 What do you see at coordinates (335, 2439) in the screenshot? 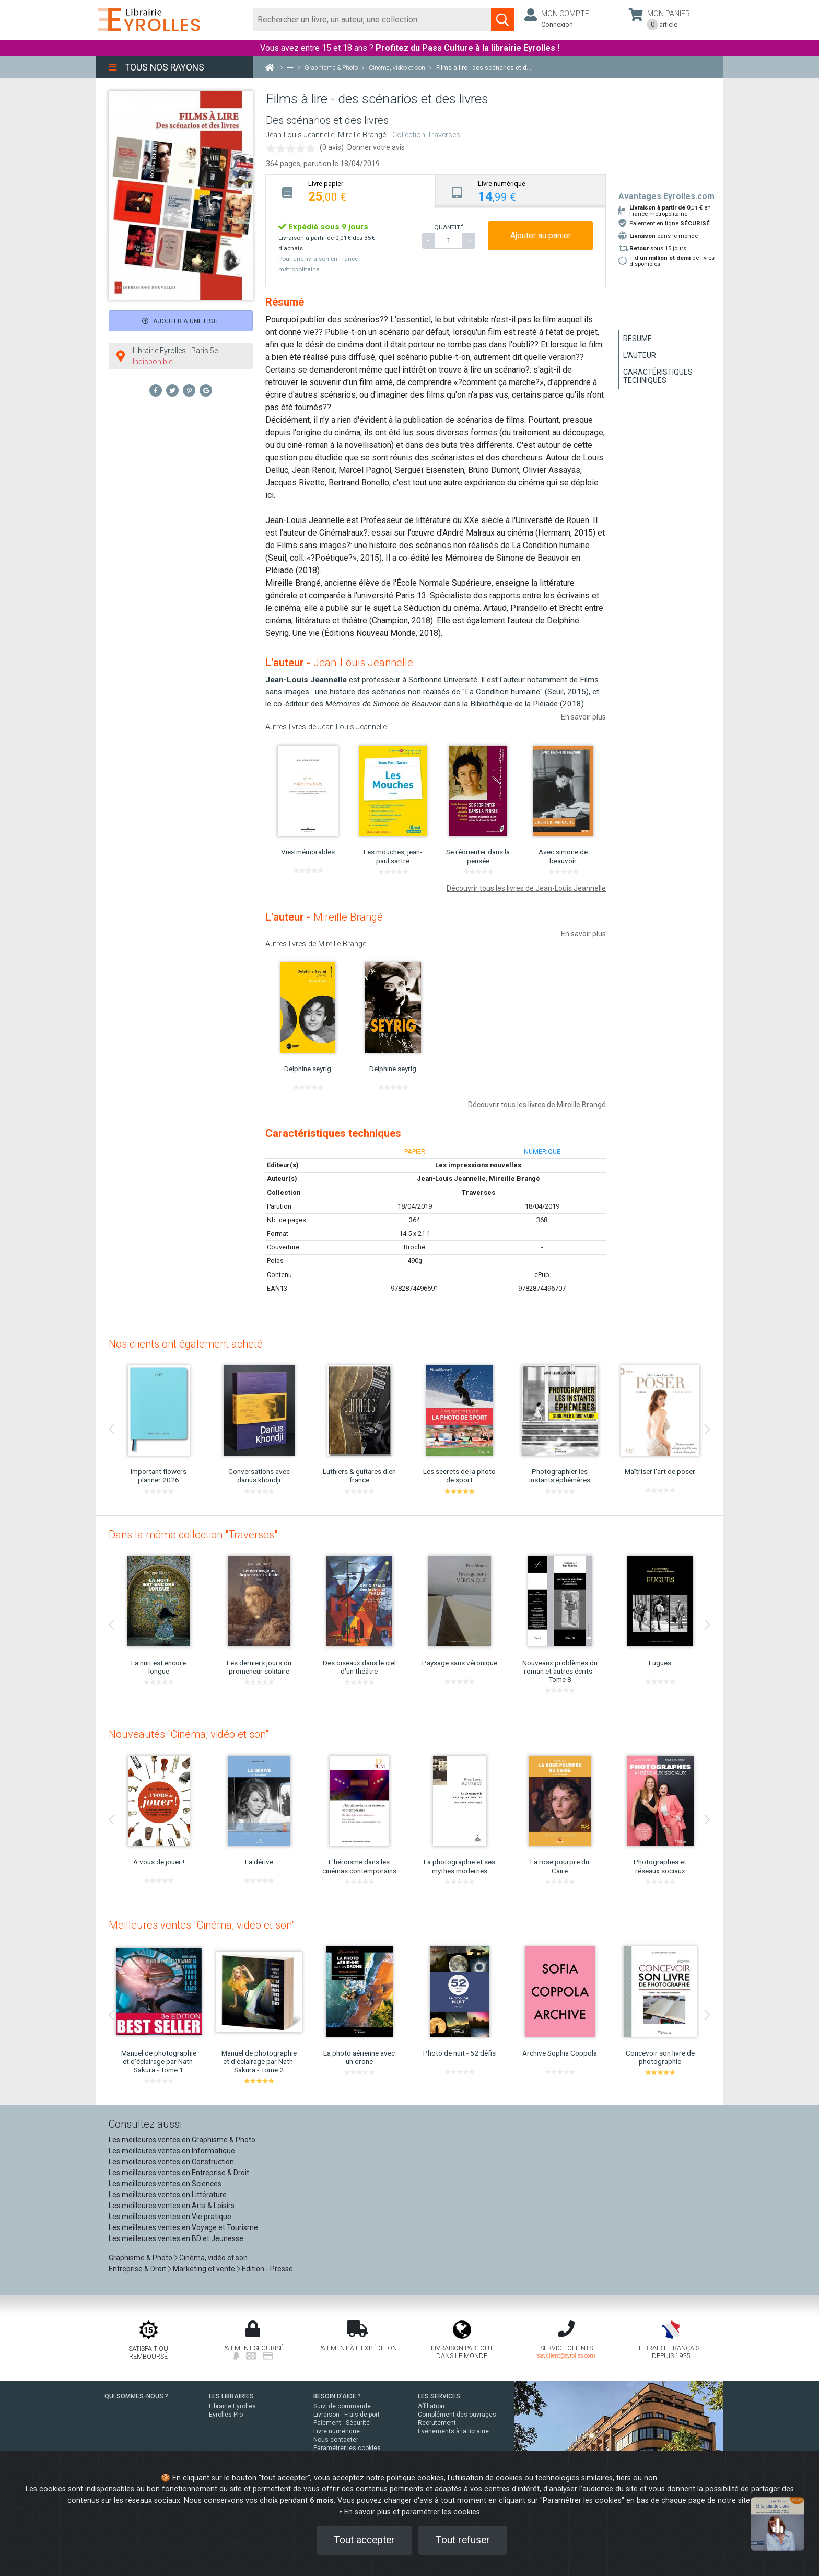
I see `Nous contacter` at bounding box center [335, 2439].